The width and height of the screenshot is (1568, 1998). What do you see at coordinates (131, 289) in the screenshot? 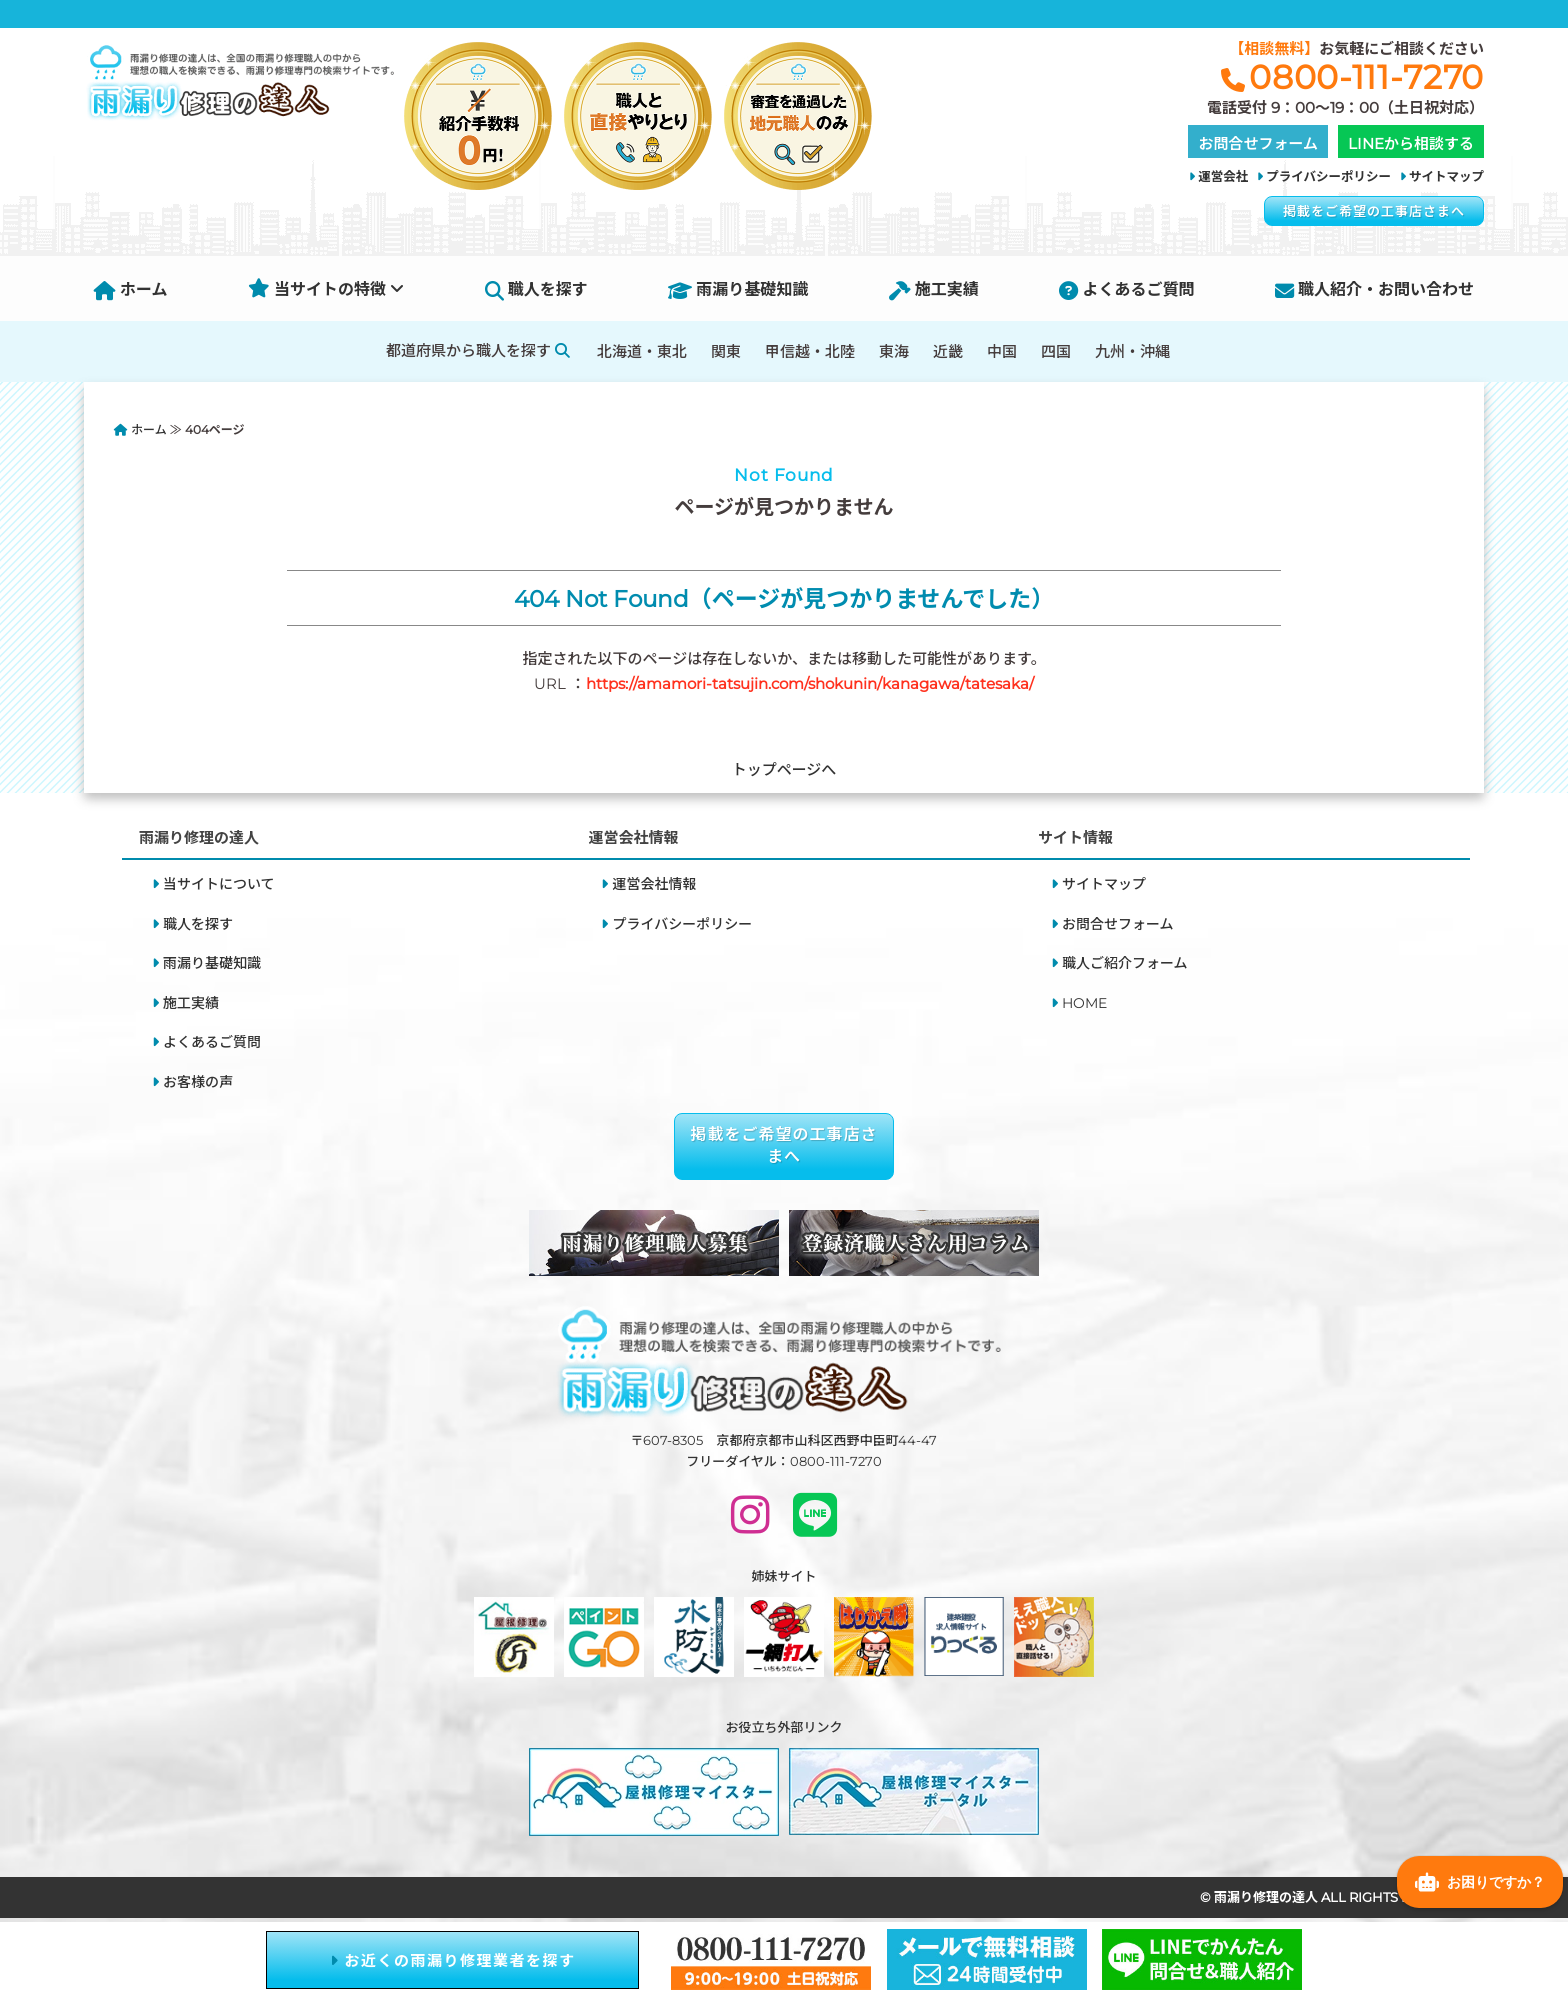
I see `ホーム` at bounding box center [131, 289].